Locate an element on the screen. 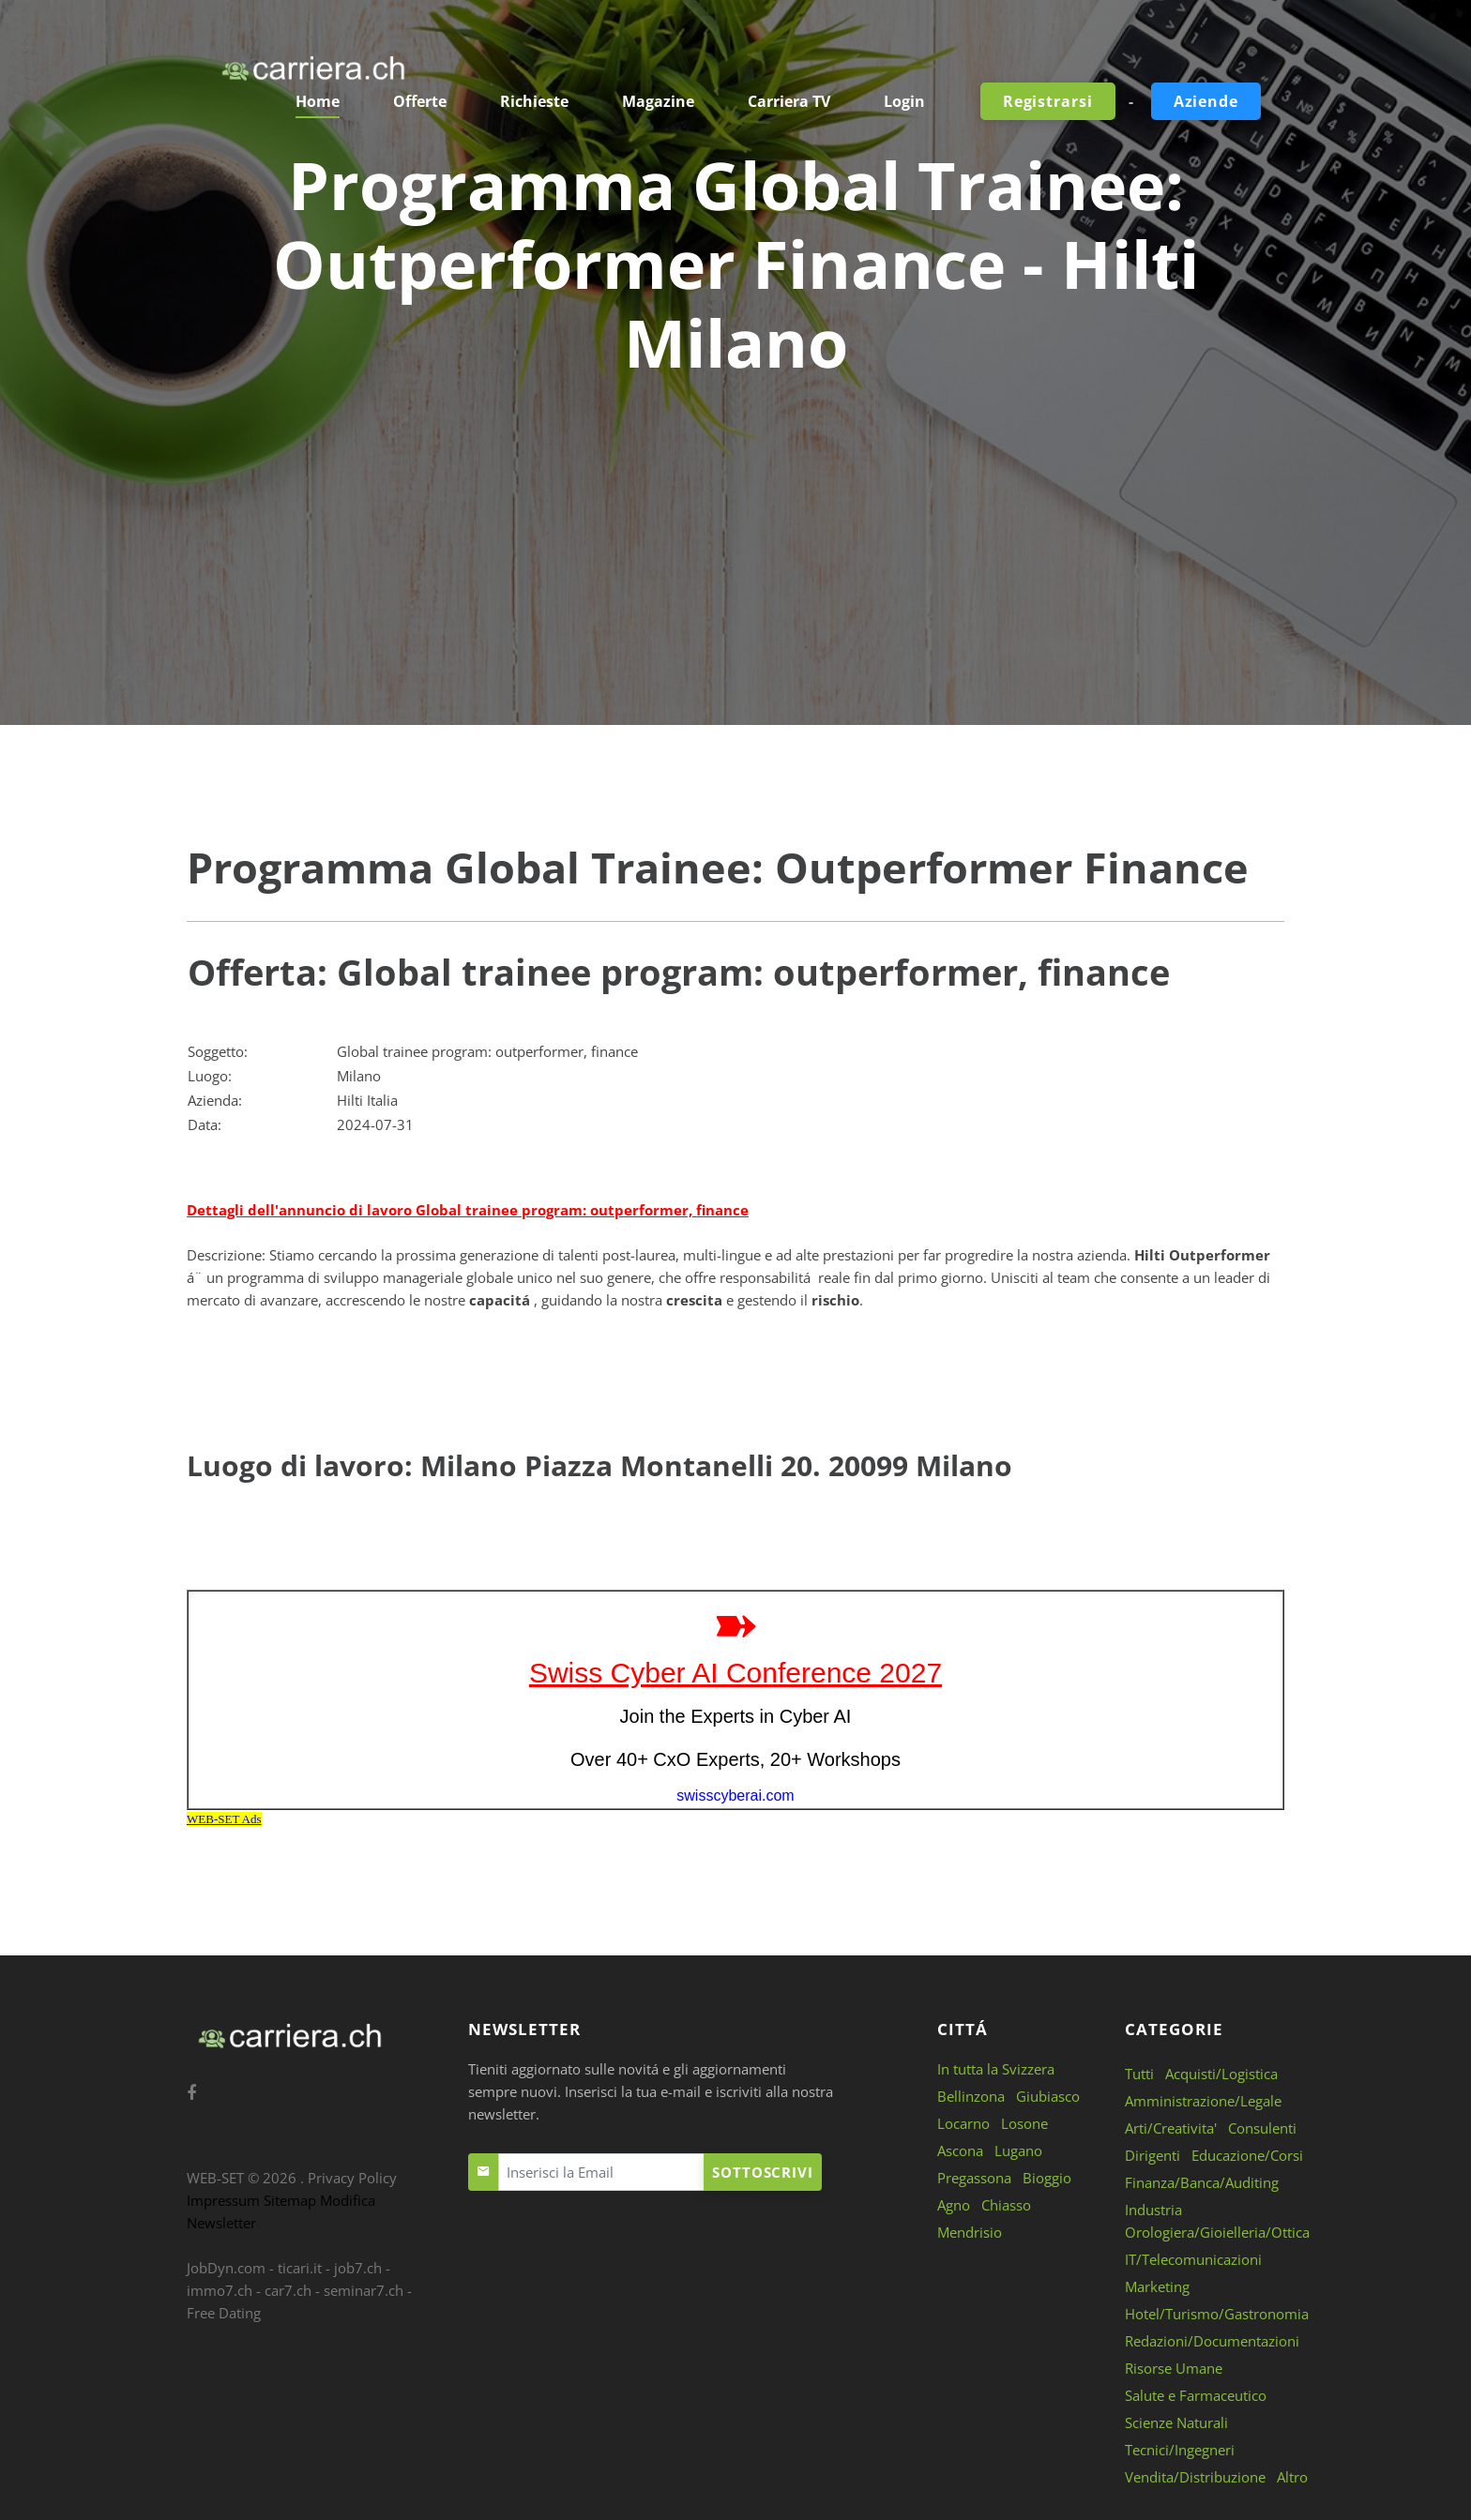  Chiasso is located at coordinates (1006, 2205).